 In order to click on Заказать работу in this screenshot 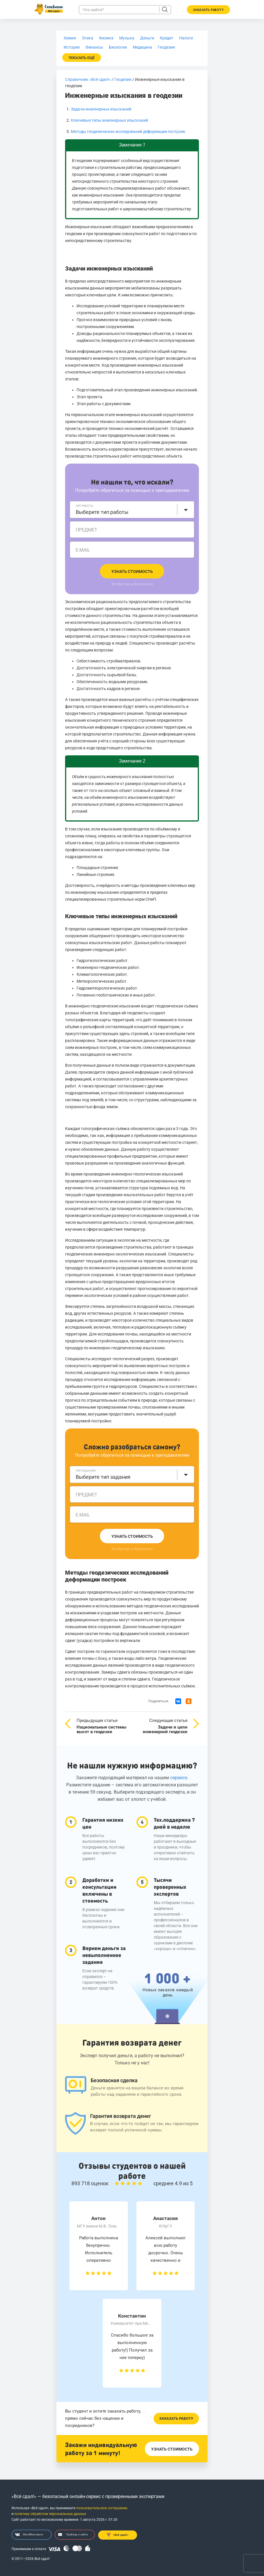, I will do `click(176, 2418)`.